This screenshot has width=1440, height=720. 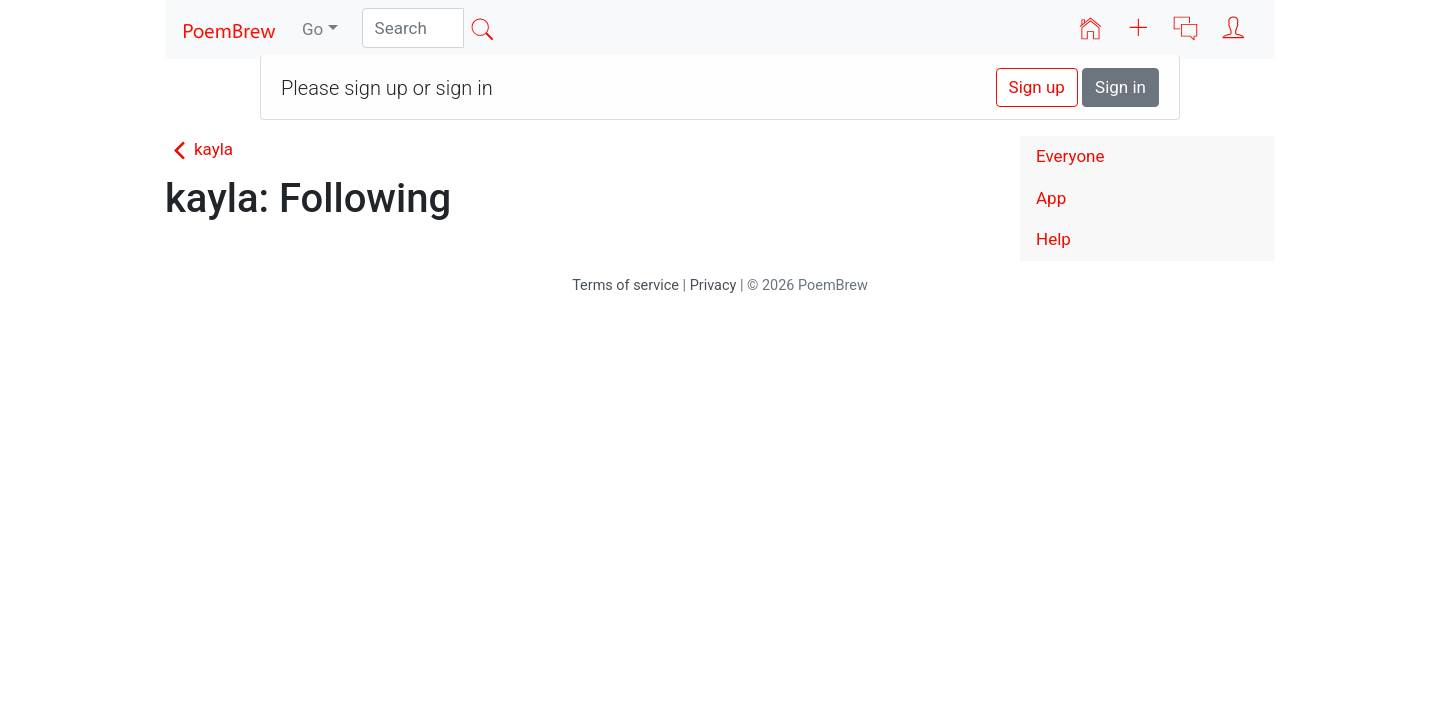 What do you see at coordinates (1120, 87) in the screenshot?
I see `Sign in` at bounding box center [1120, 87].